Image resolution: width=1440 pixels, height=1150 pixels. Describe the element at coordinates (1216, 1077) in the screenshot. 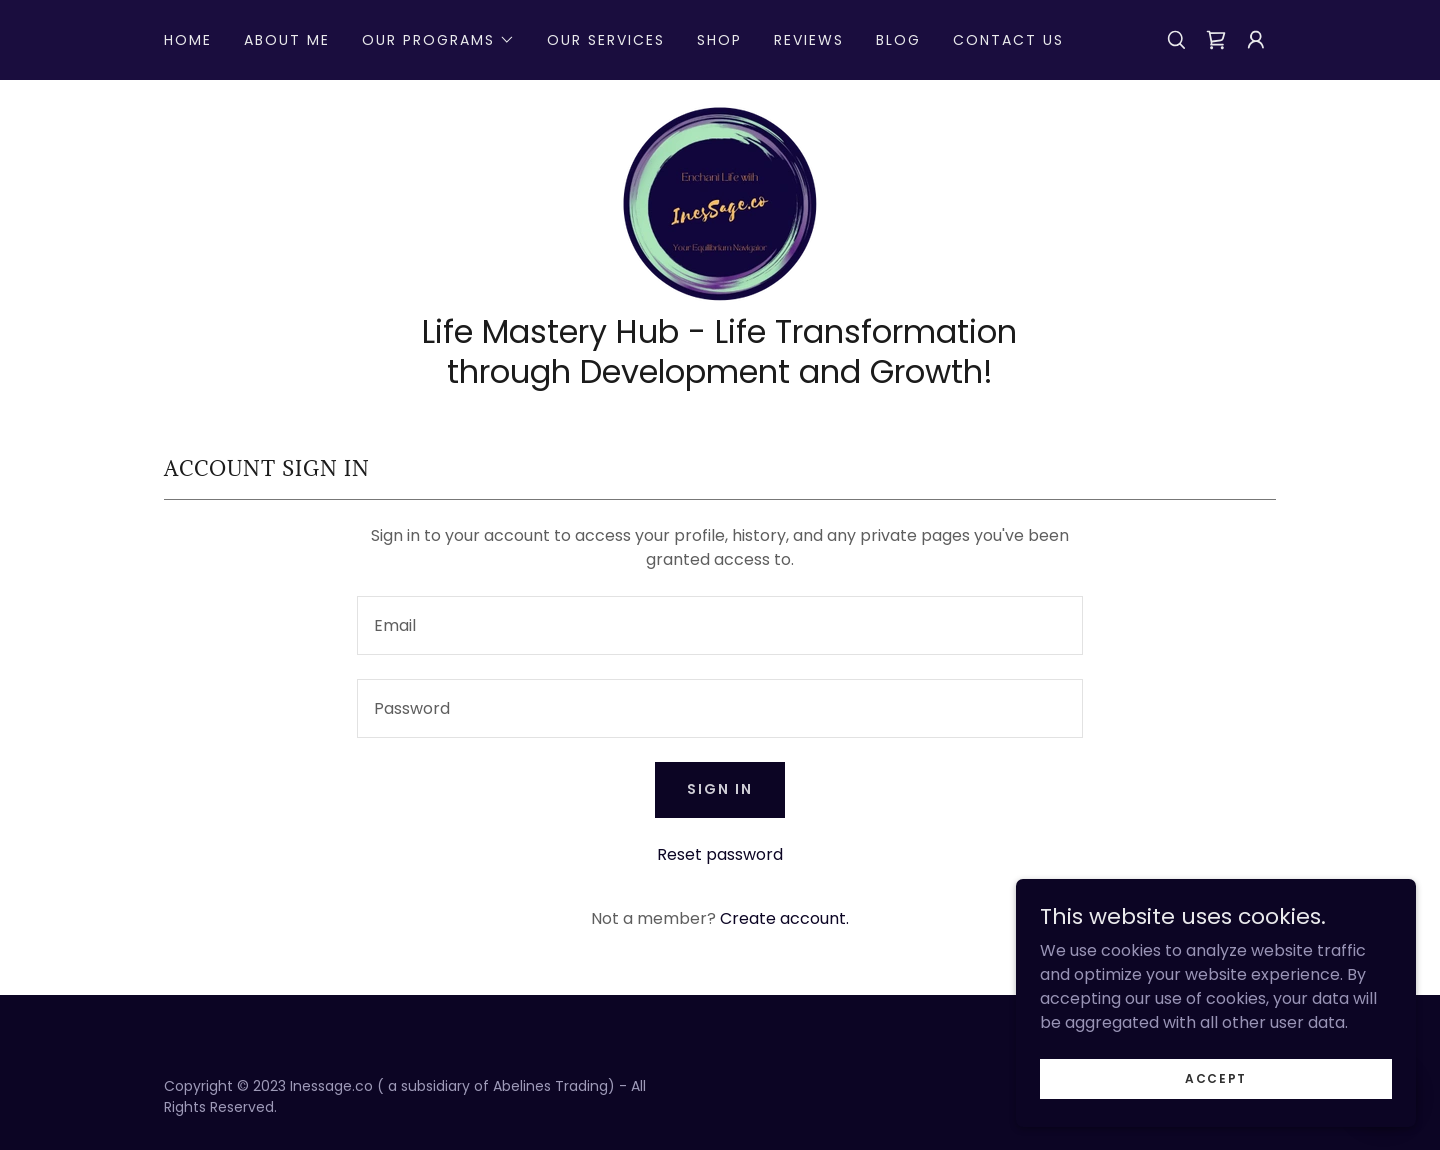

I see `Accept` at that location.